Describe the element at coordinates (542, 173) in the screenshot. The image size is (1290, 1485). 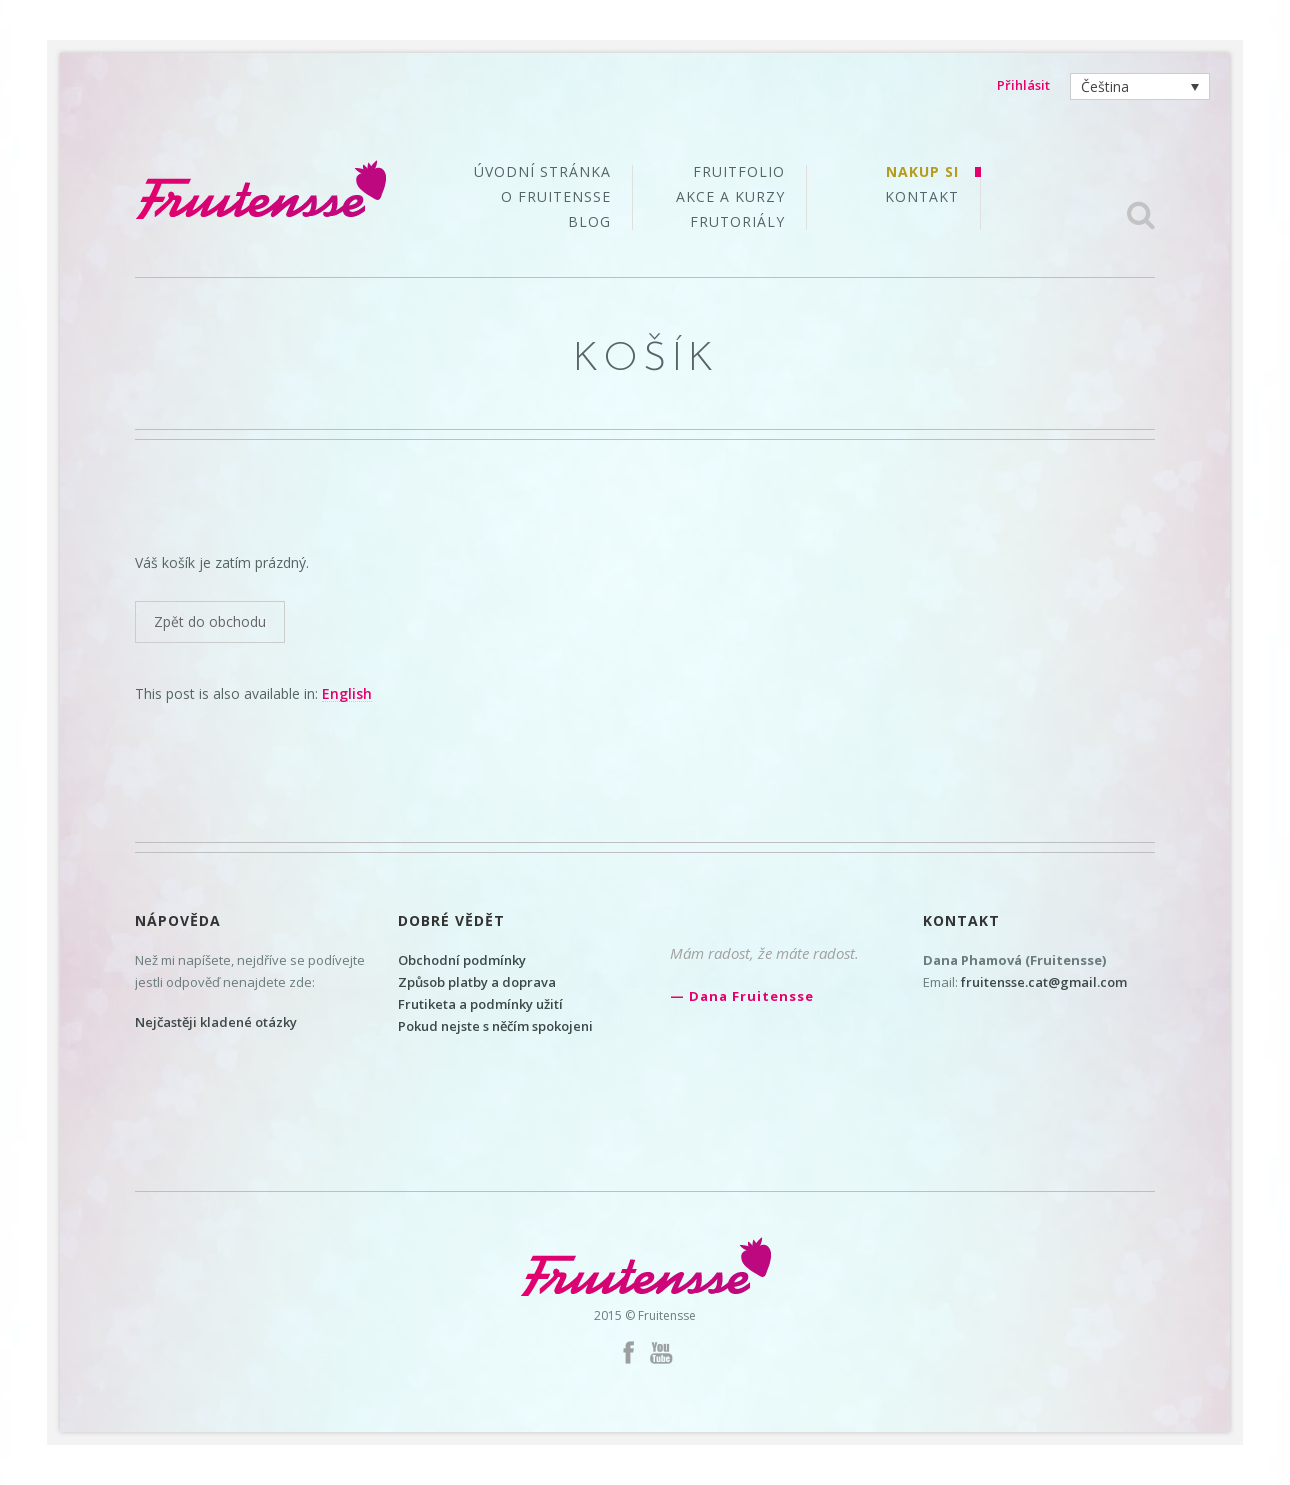
I see `Úvodní stránka` at that location.